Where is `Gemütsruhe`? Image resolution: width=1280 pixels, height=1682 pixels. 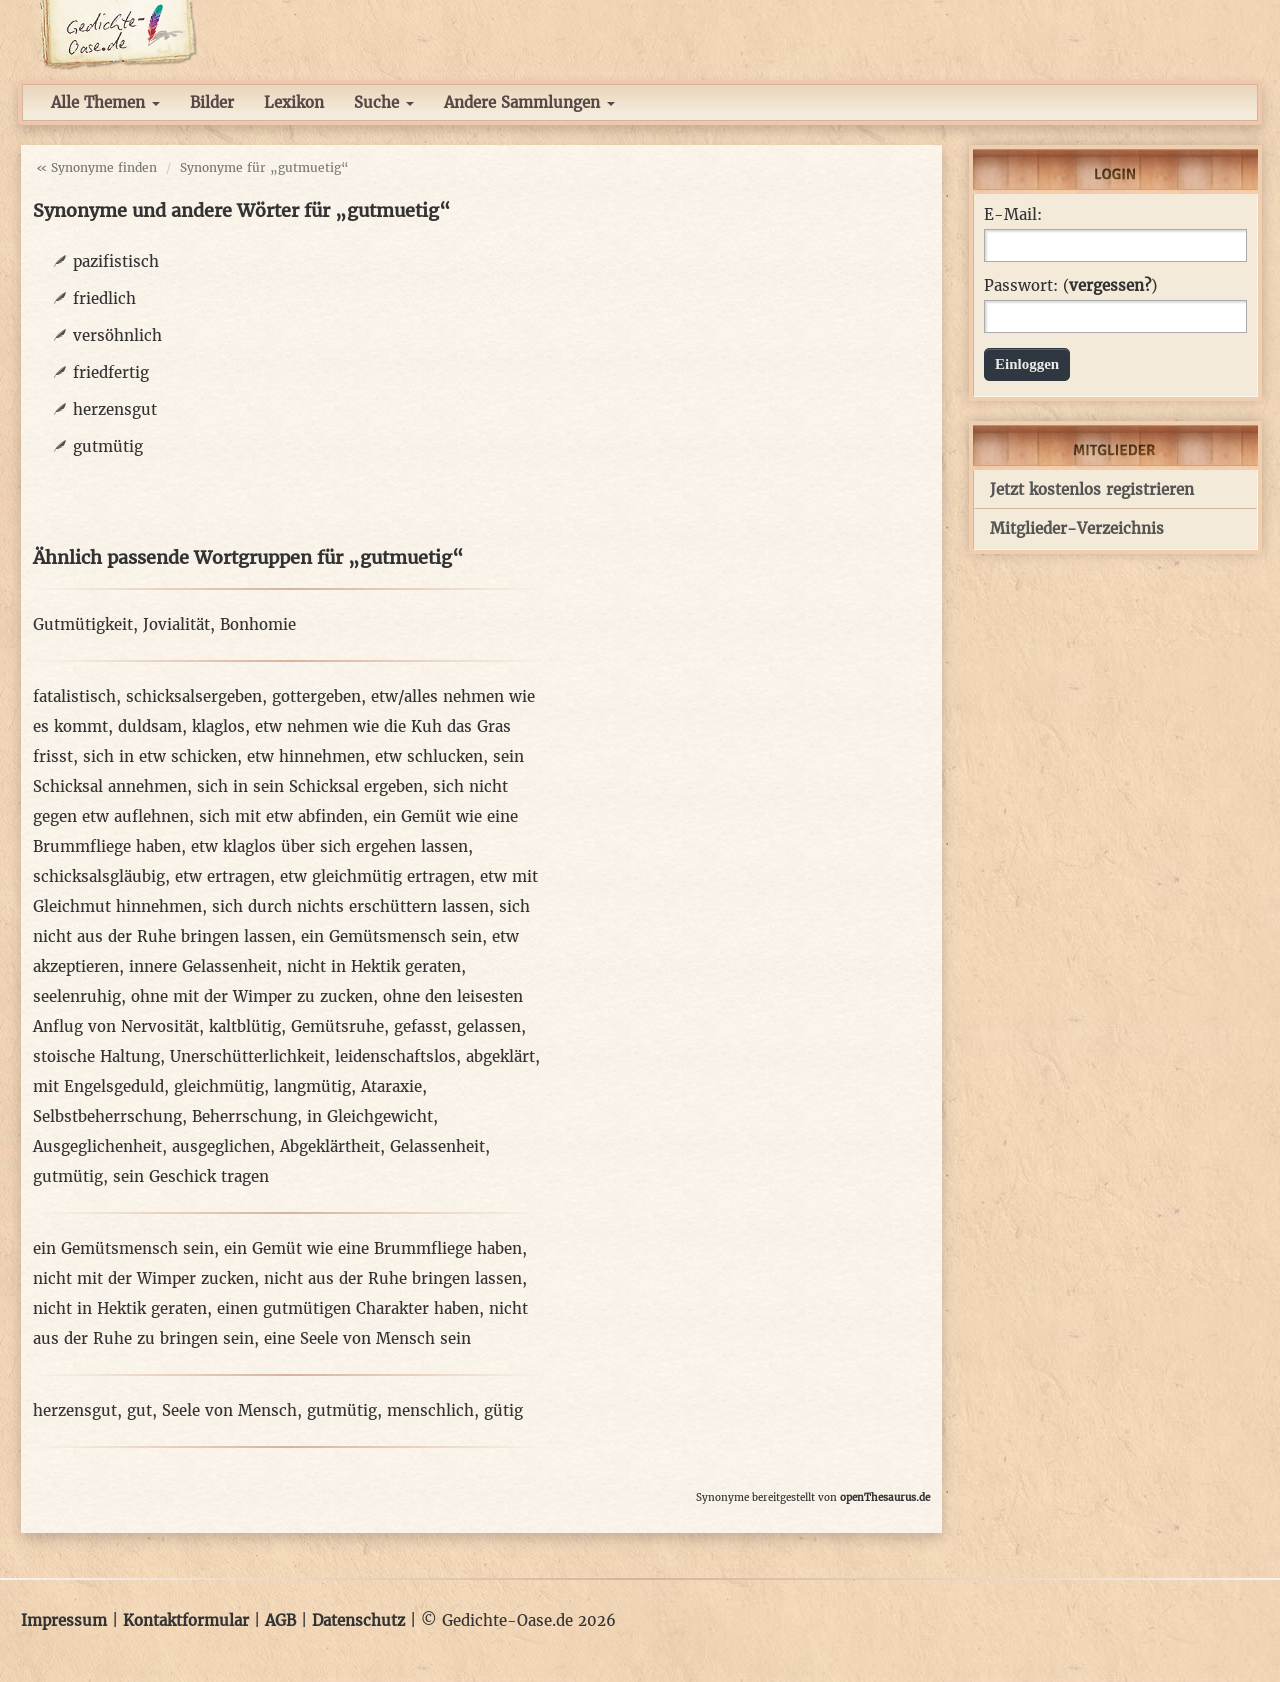
Gemütsruhe is located at coordinates (337, 1026).